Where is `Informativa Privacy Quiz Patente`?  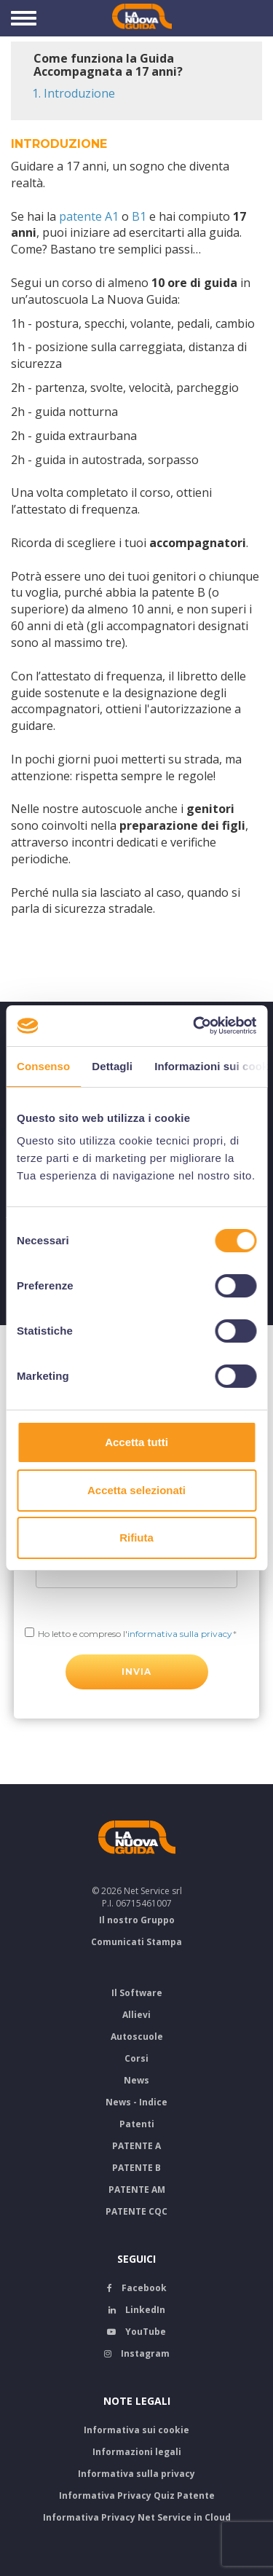
Informativa Privacy Quiz Patente is located at coordinates (137, 2495).